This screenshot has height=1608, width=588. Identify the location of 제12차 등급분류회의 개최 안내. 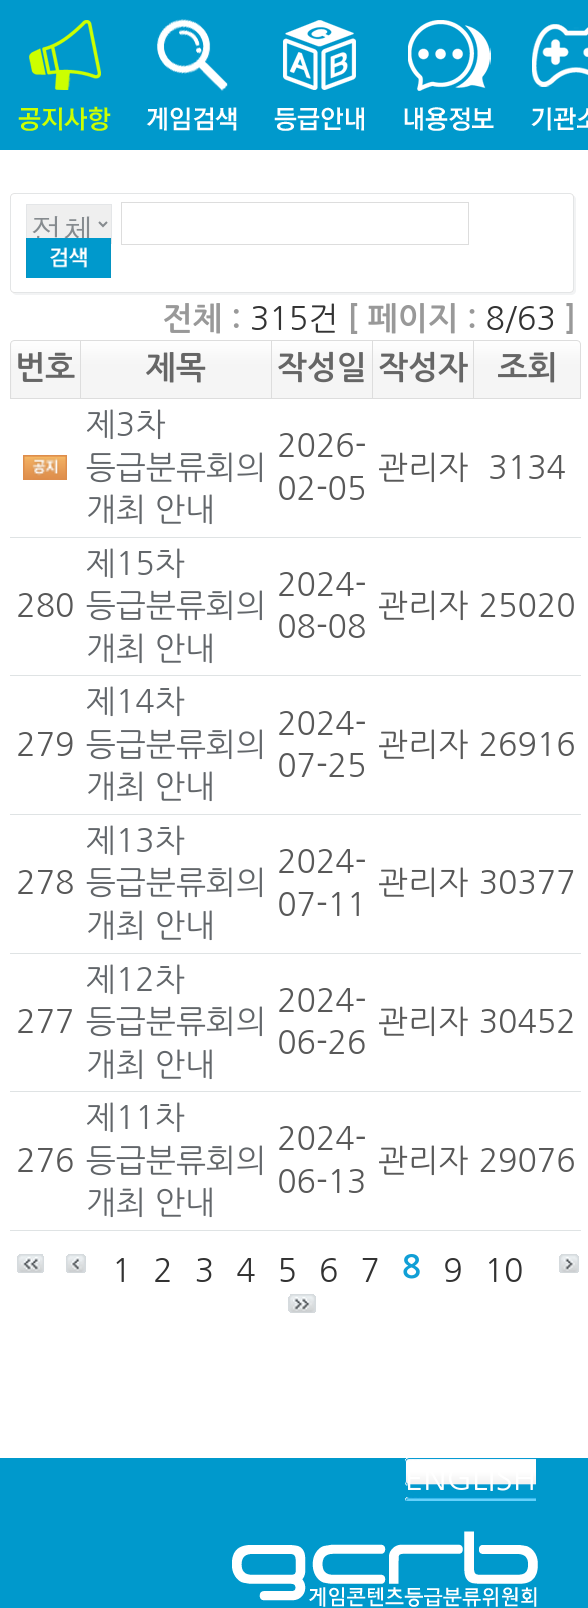
(176, 1022).